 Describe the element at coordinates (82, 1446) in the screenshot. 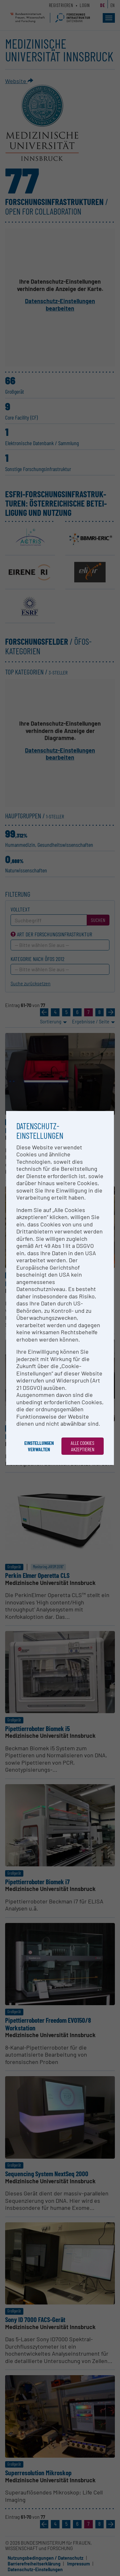

I see `Alle Cookies akzeptieren` at that location.